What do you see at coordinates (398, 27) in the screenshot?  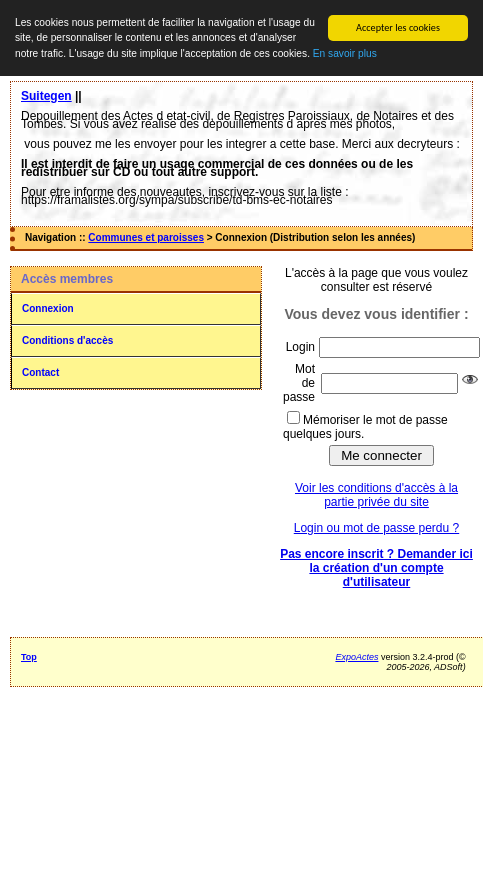 I see `Accepter les cookies` at bounding box center [398, 27].